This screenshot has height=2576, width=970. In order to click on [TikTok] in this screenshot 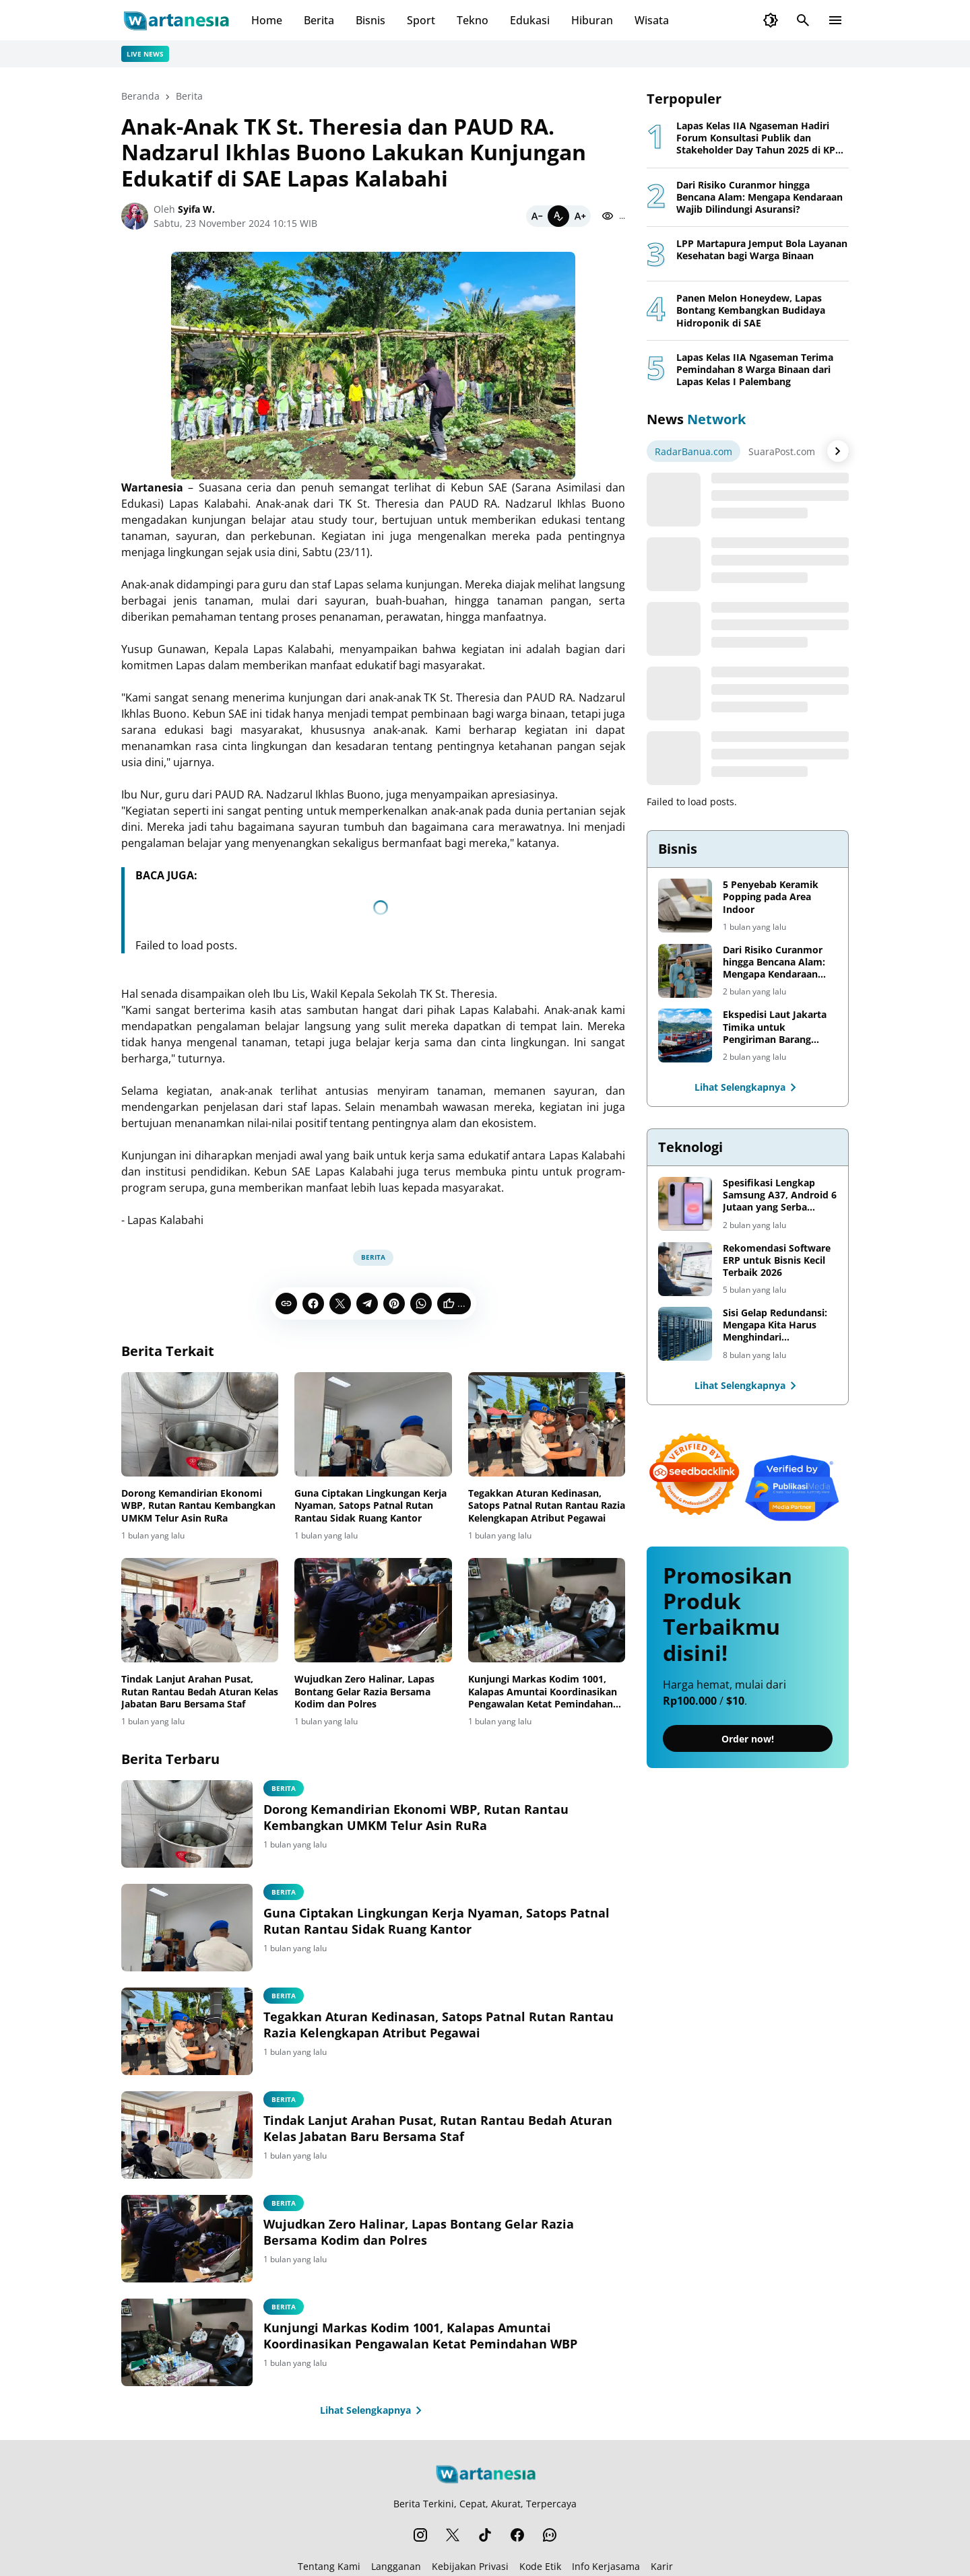, I will do `click(485, 2534)`.